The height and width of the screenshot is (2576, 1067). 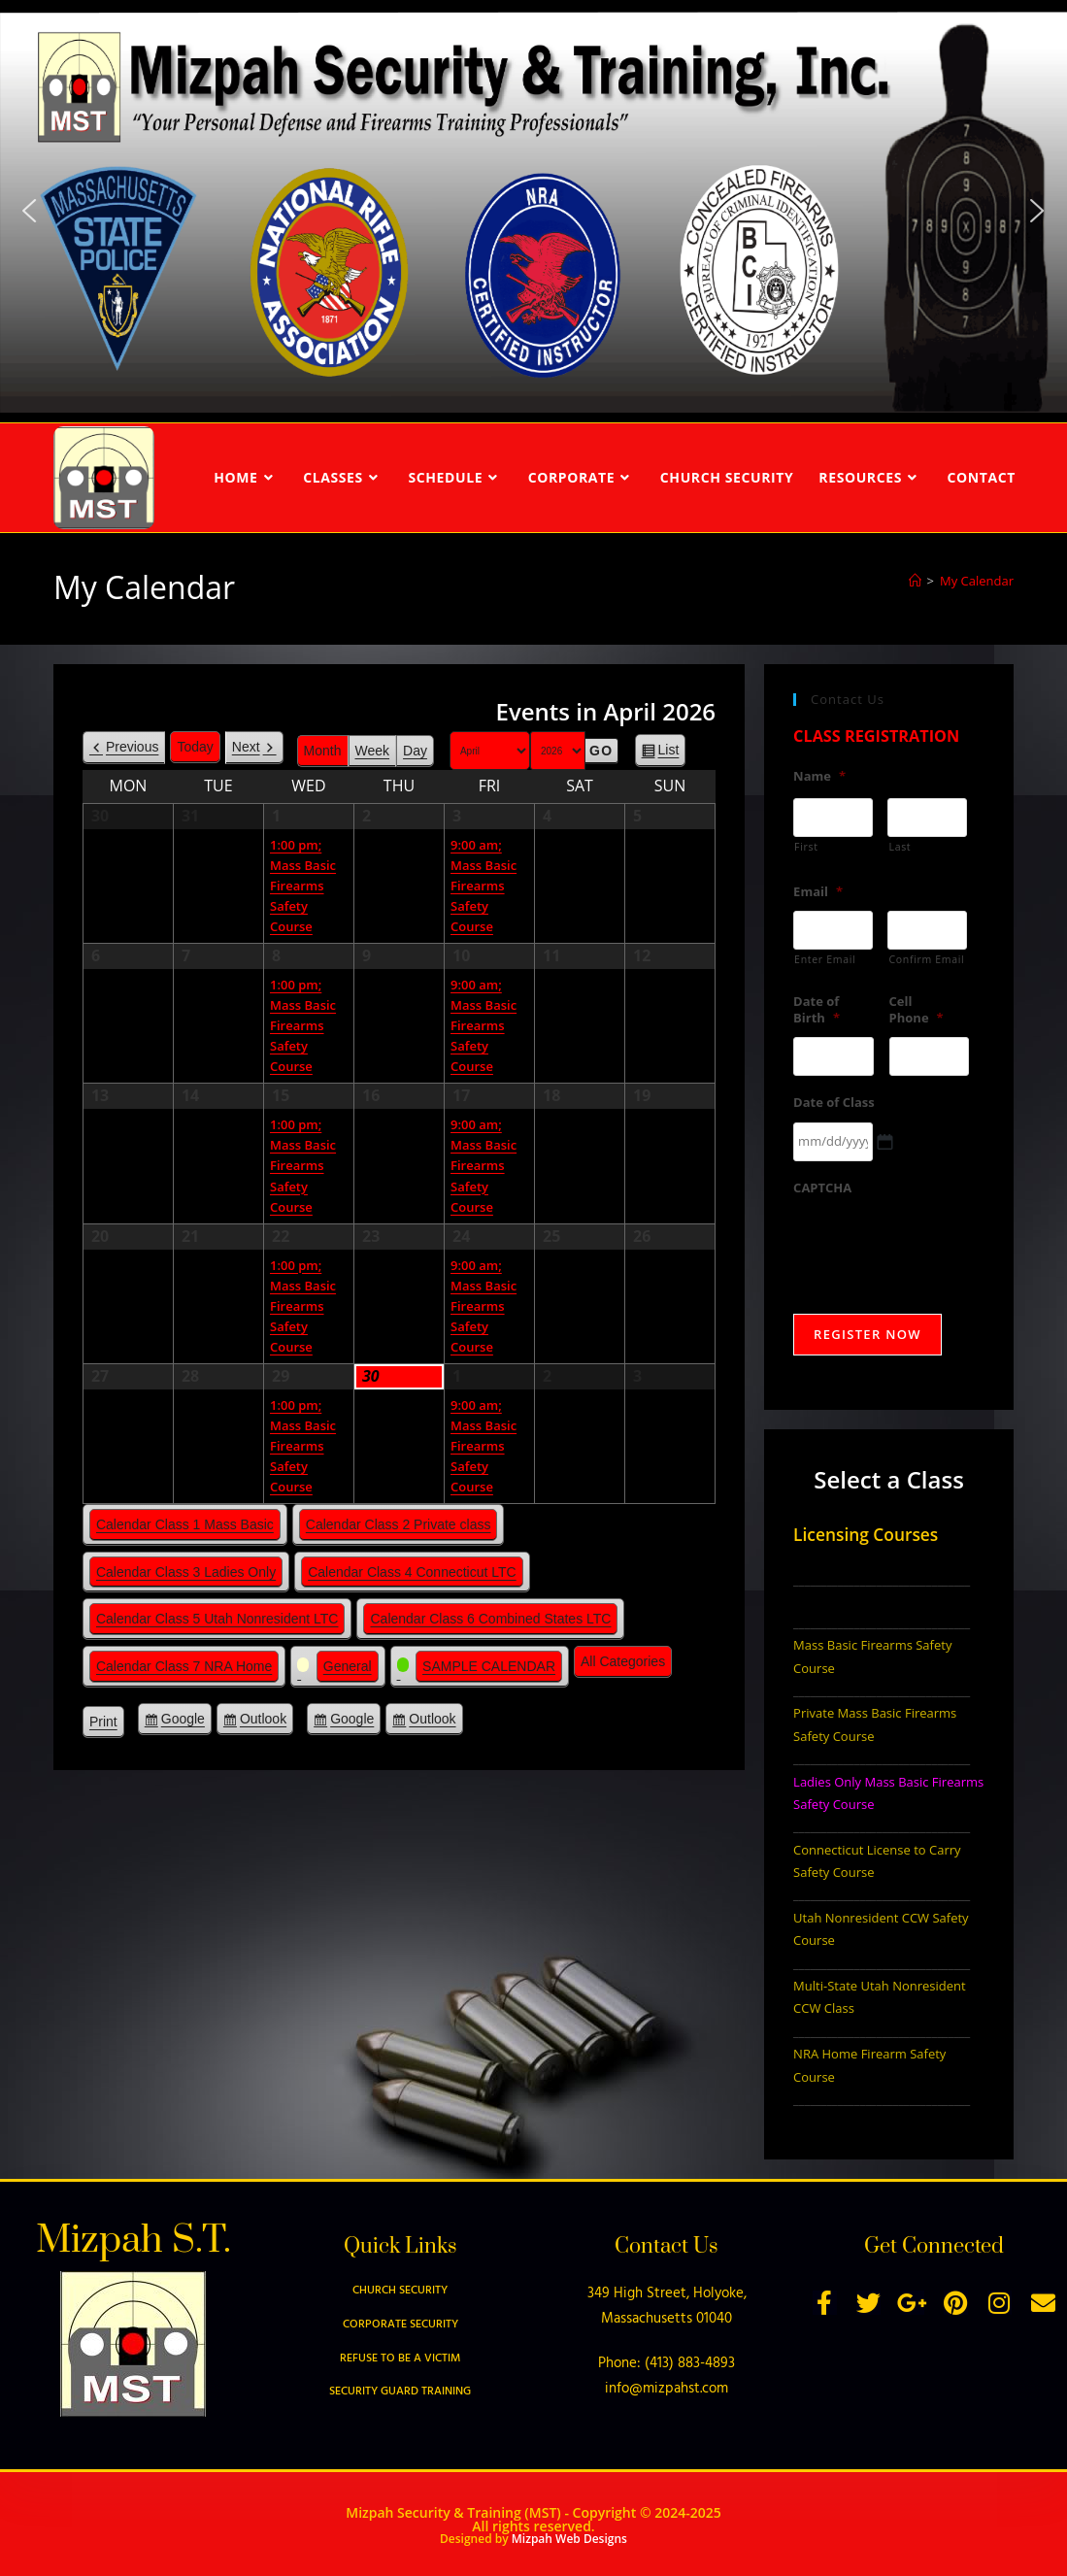 What do you see at coordinates (132, 746) in the screenshot?
I see `Previous` at bounding box center [132, 746].